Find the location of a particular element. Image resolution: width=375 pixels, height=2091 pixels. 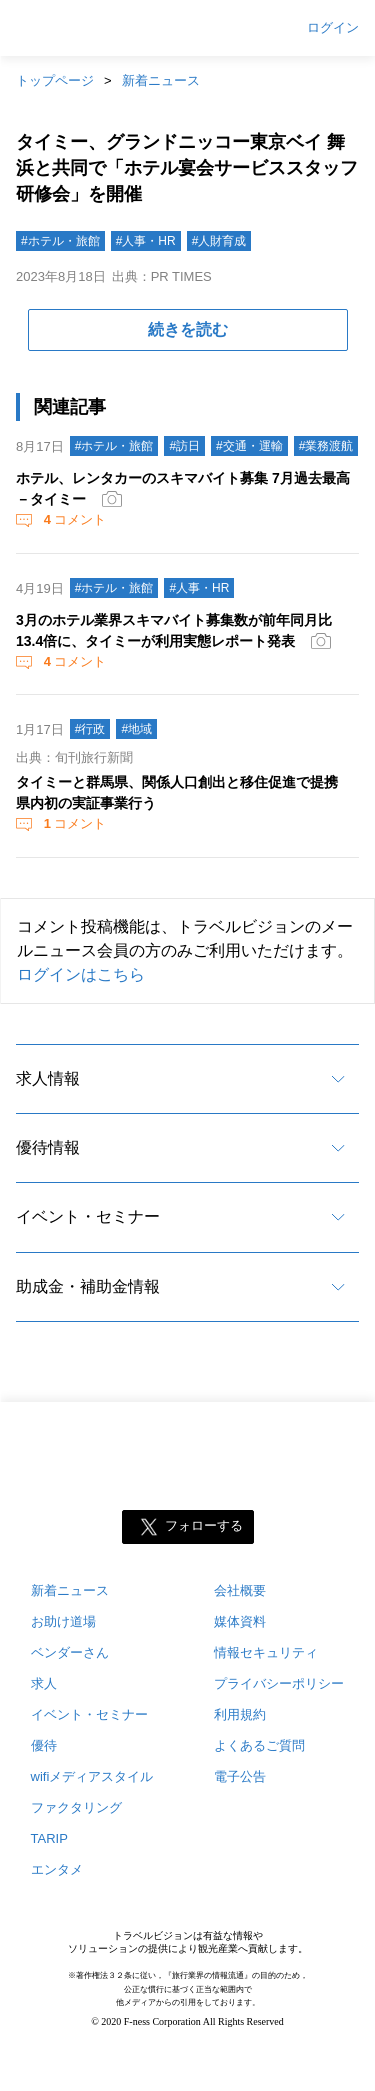

#交通・運輸 is located at coordinates (249, 446).